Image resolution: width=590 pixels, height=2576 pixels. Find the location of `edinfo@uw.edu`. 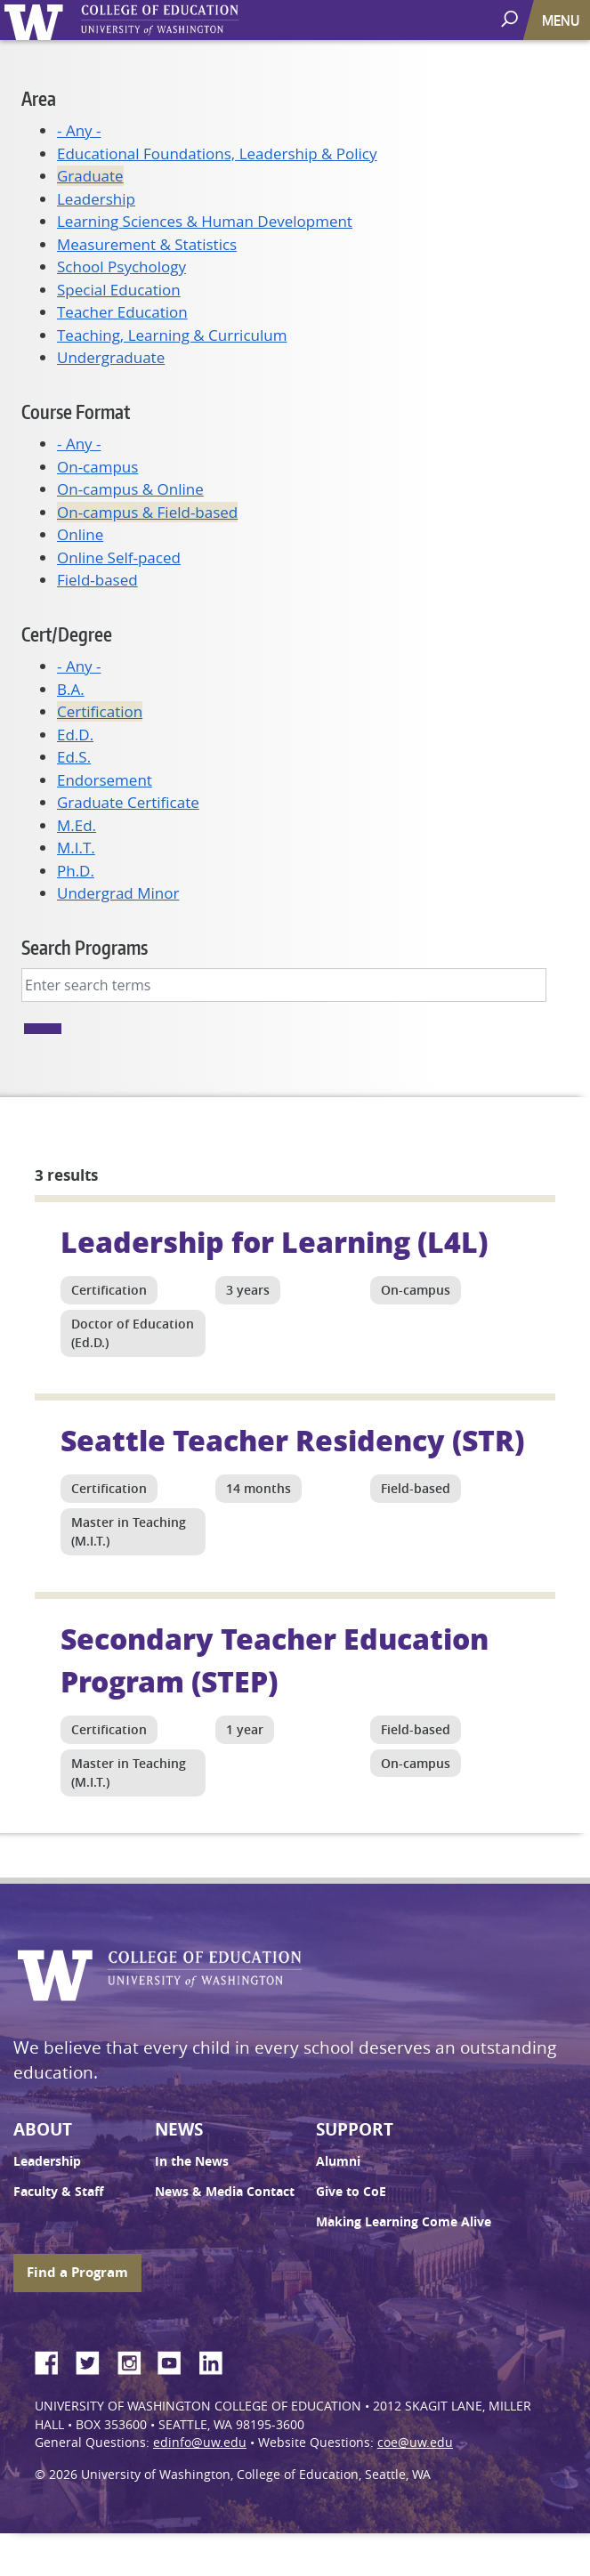

edinfo@uw.edu is located at coordinates (200, 2443).